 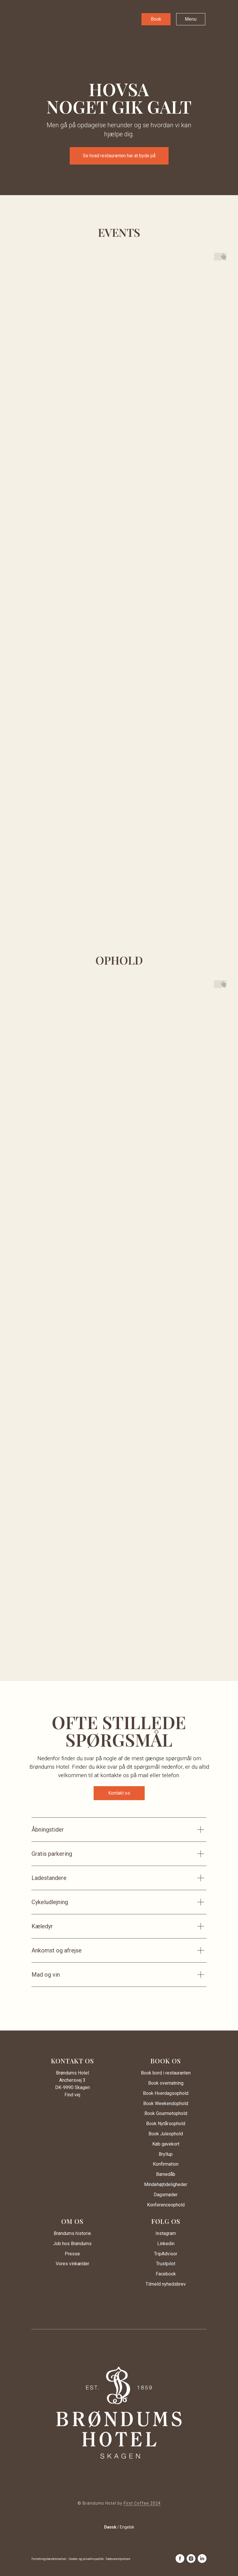 I want to click on Job hos Brøndums, so click(x=72, y=2243).